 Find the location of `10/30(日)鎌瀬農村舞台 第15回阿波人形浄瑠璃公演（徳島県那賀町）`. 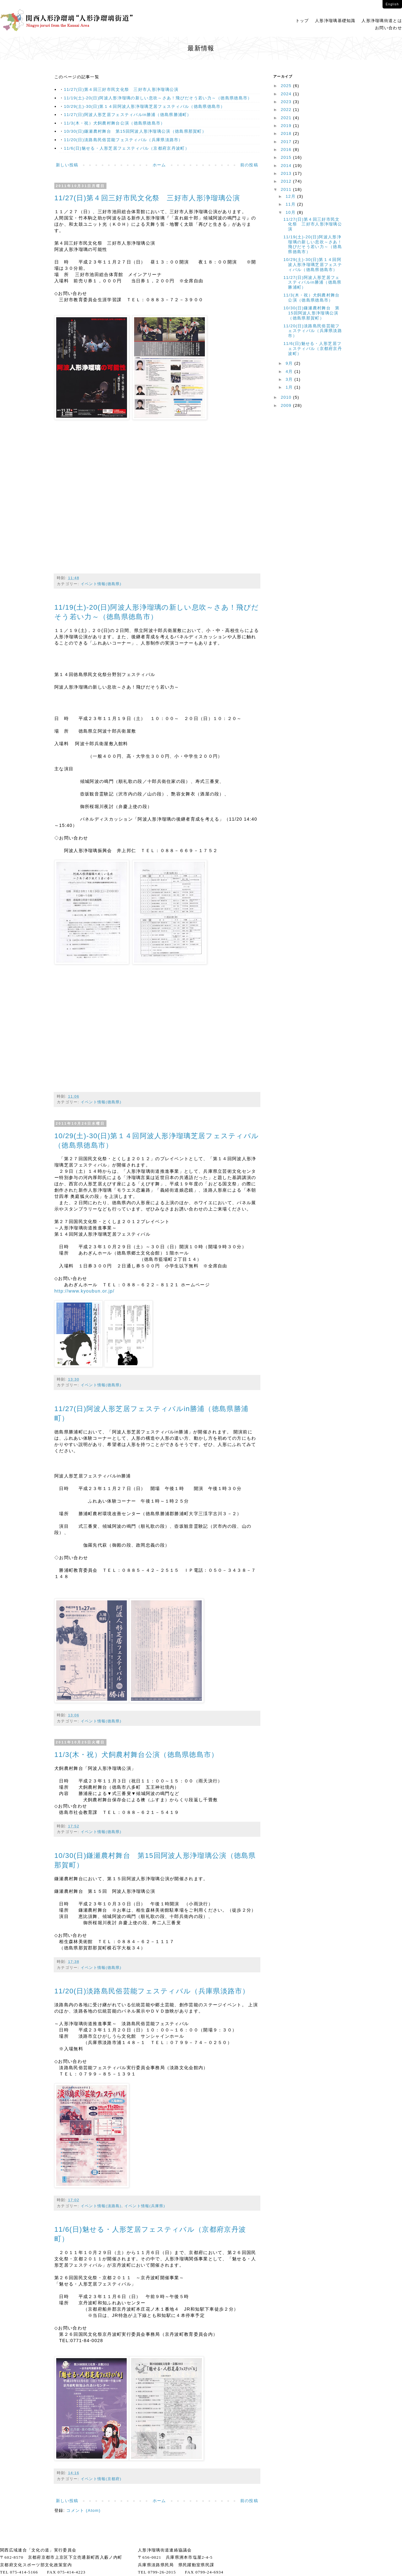

10/30(日)鎌瀬農村舞台 第15回阿波人形浄瑠璃公演（徳島県那賀町） is located at coordinates (135, 131).